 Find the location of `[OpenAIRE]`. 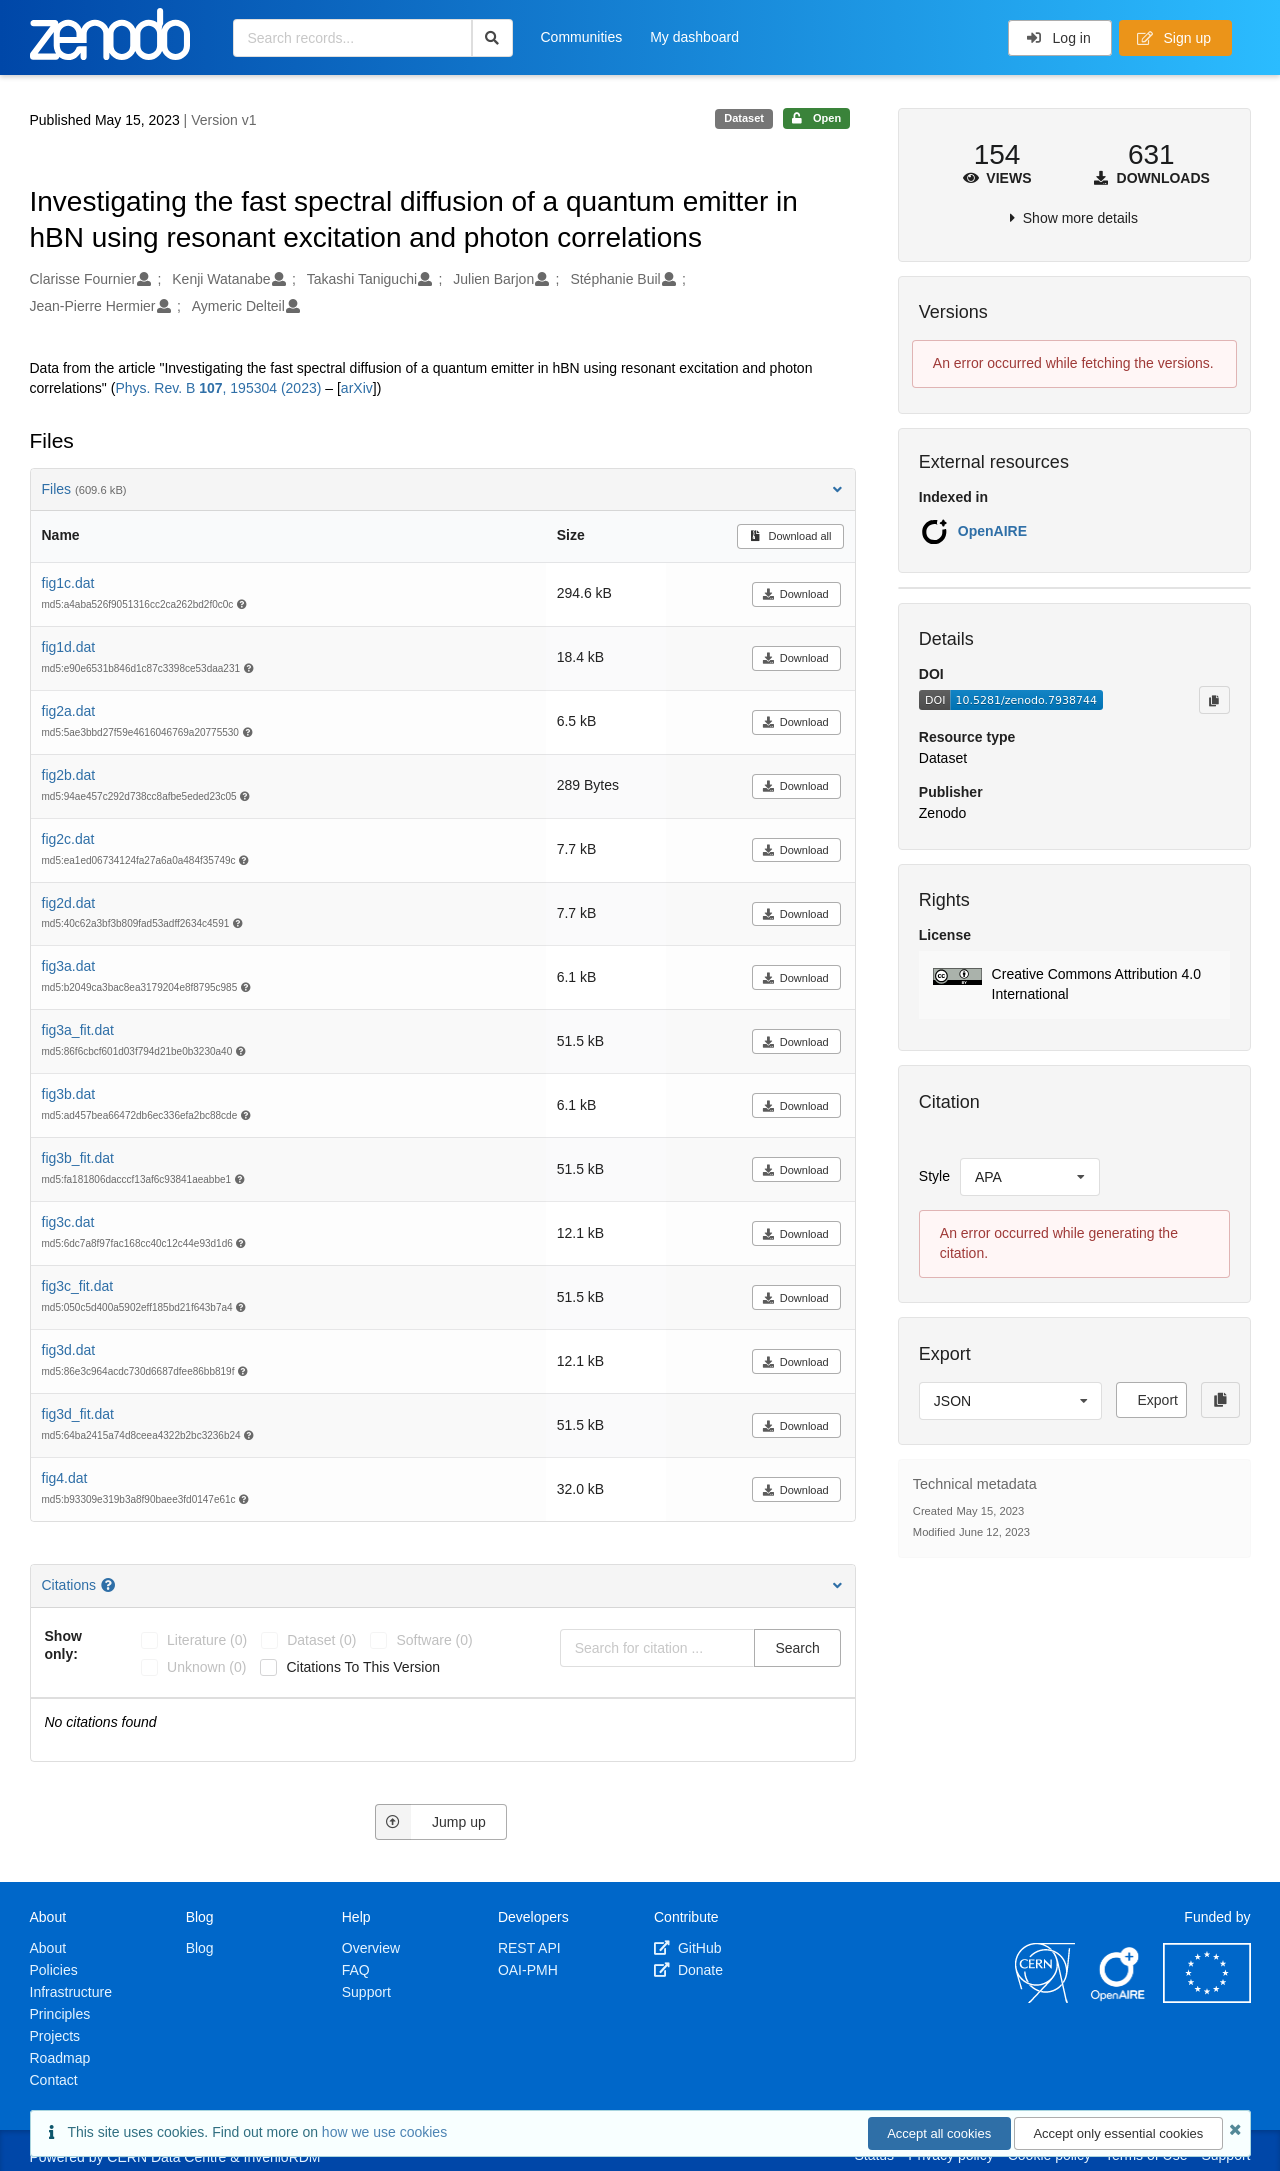

[OpenAIRE] is located at coordinates (1119, 1998).